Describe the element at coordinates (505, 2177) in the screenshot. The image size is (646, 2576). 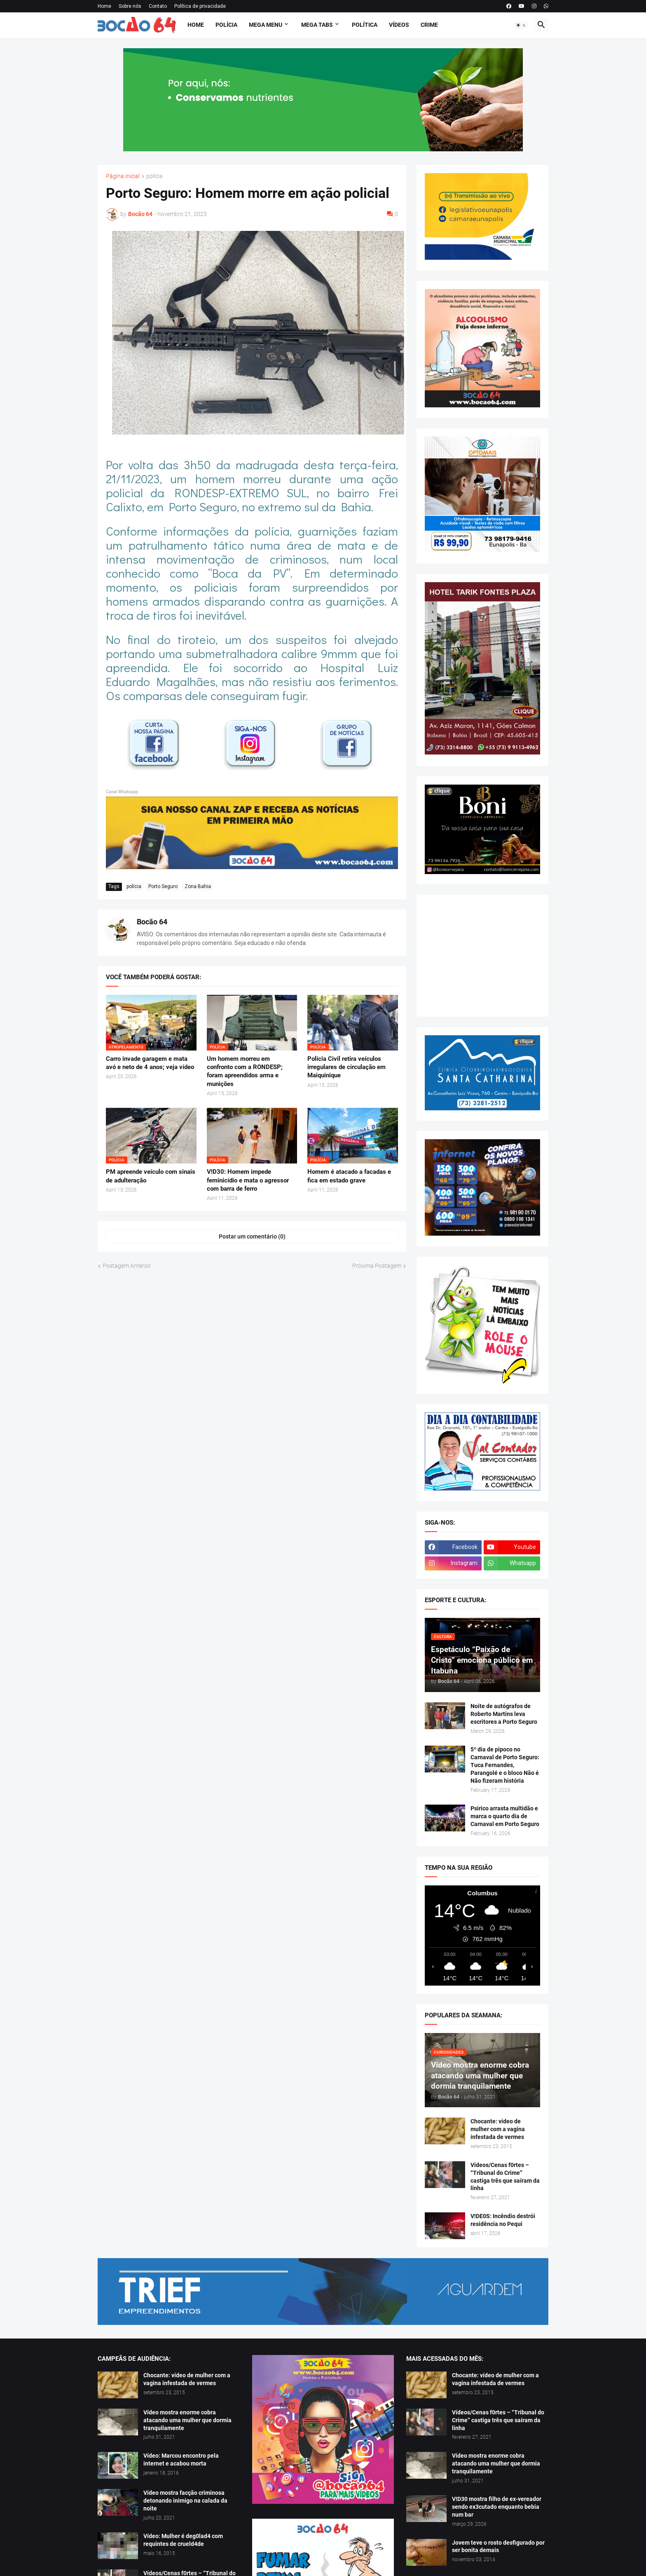
I see `Vídeos/Cenas f0rtes – “Tribunal do Crime” castiga três que saíram da linha` at that location.